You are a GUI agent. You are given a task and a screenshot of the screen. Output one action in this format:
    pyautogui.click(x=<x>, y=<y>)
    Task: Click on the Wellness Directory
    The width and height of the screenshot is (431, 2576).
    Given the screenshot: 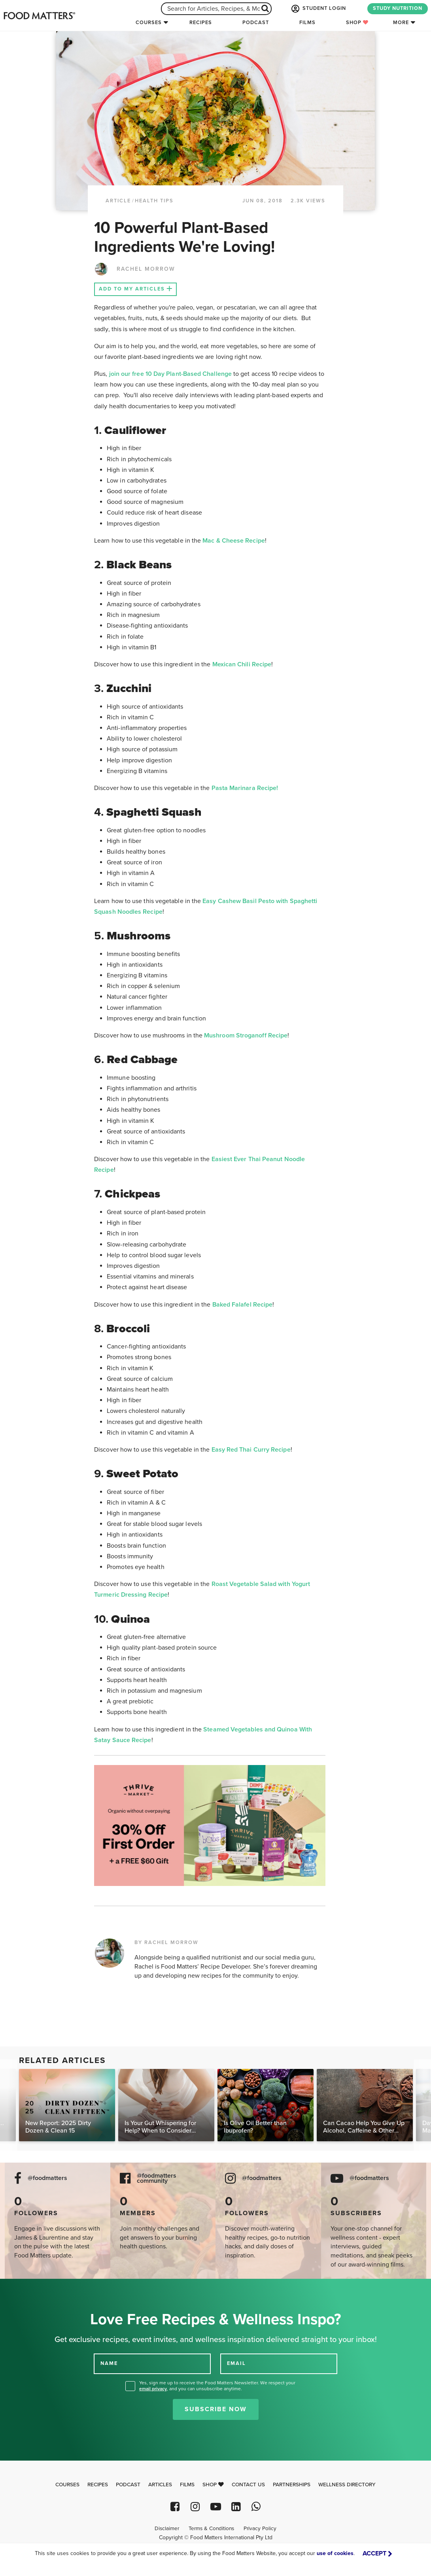 What is the action you would take?
    pyautogui.click(x=347, y=2485)
    